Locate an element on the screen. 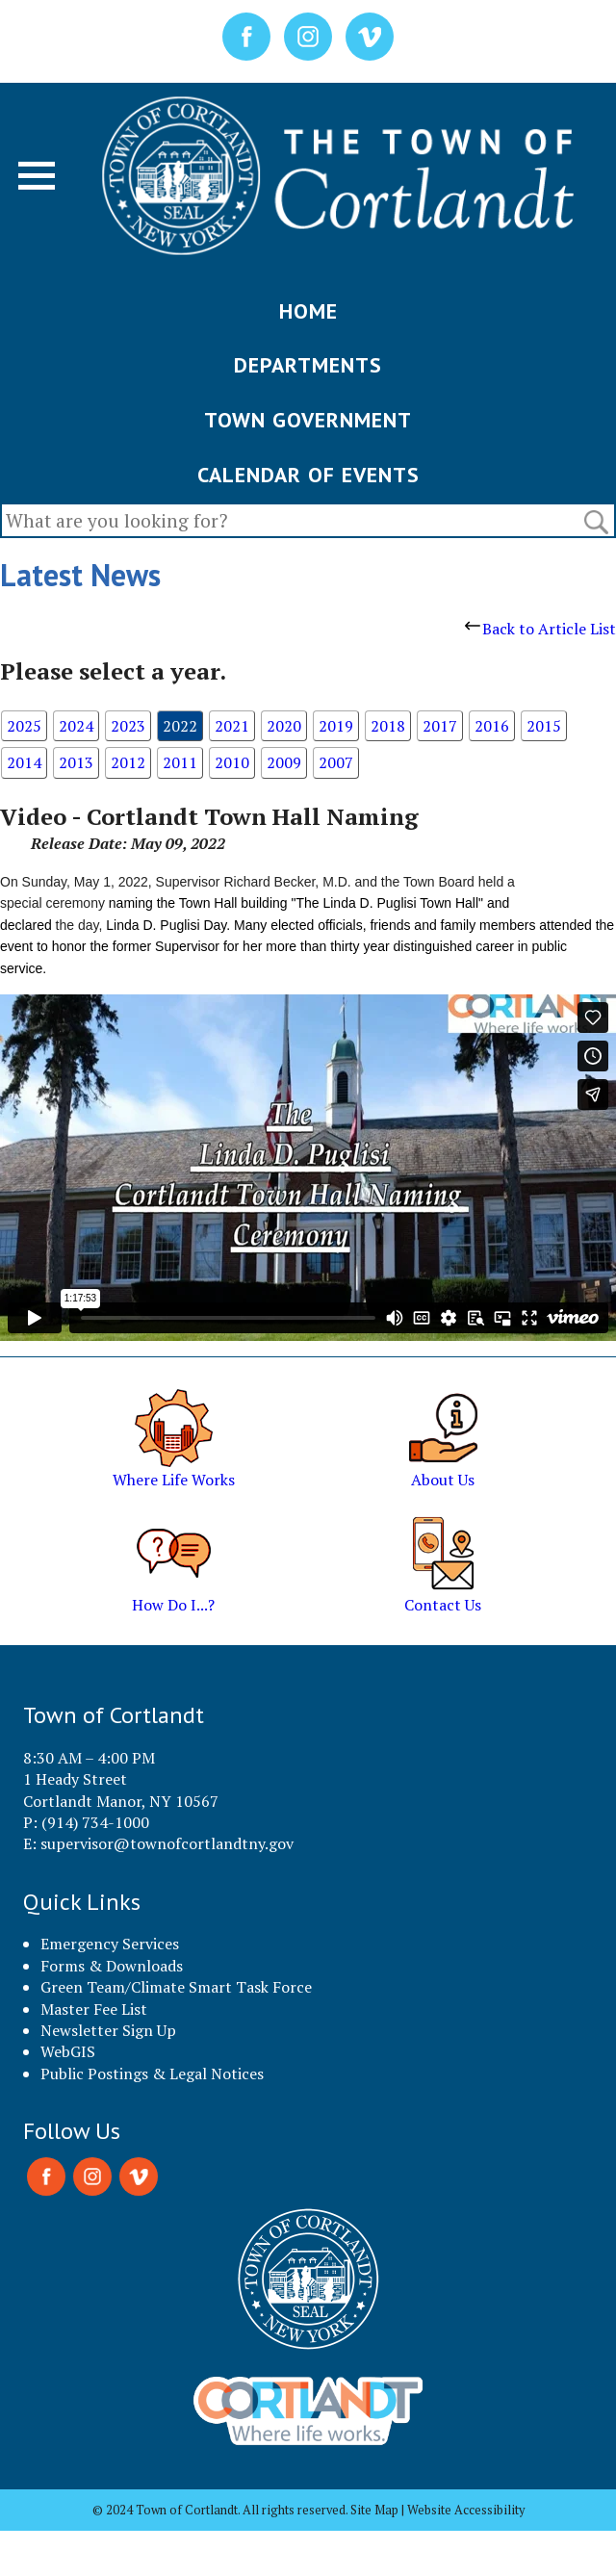 The height and width of the screenshot is (2576, 616). CALENDAR OF EVENTS is located at coordinates (308, 474).